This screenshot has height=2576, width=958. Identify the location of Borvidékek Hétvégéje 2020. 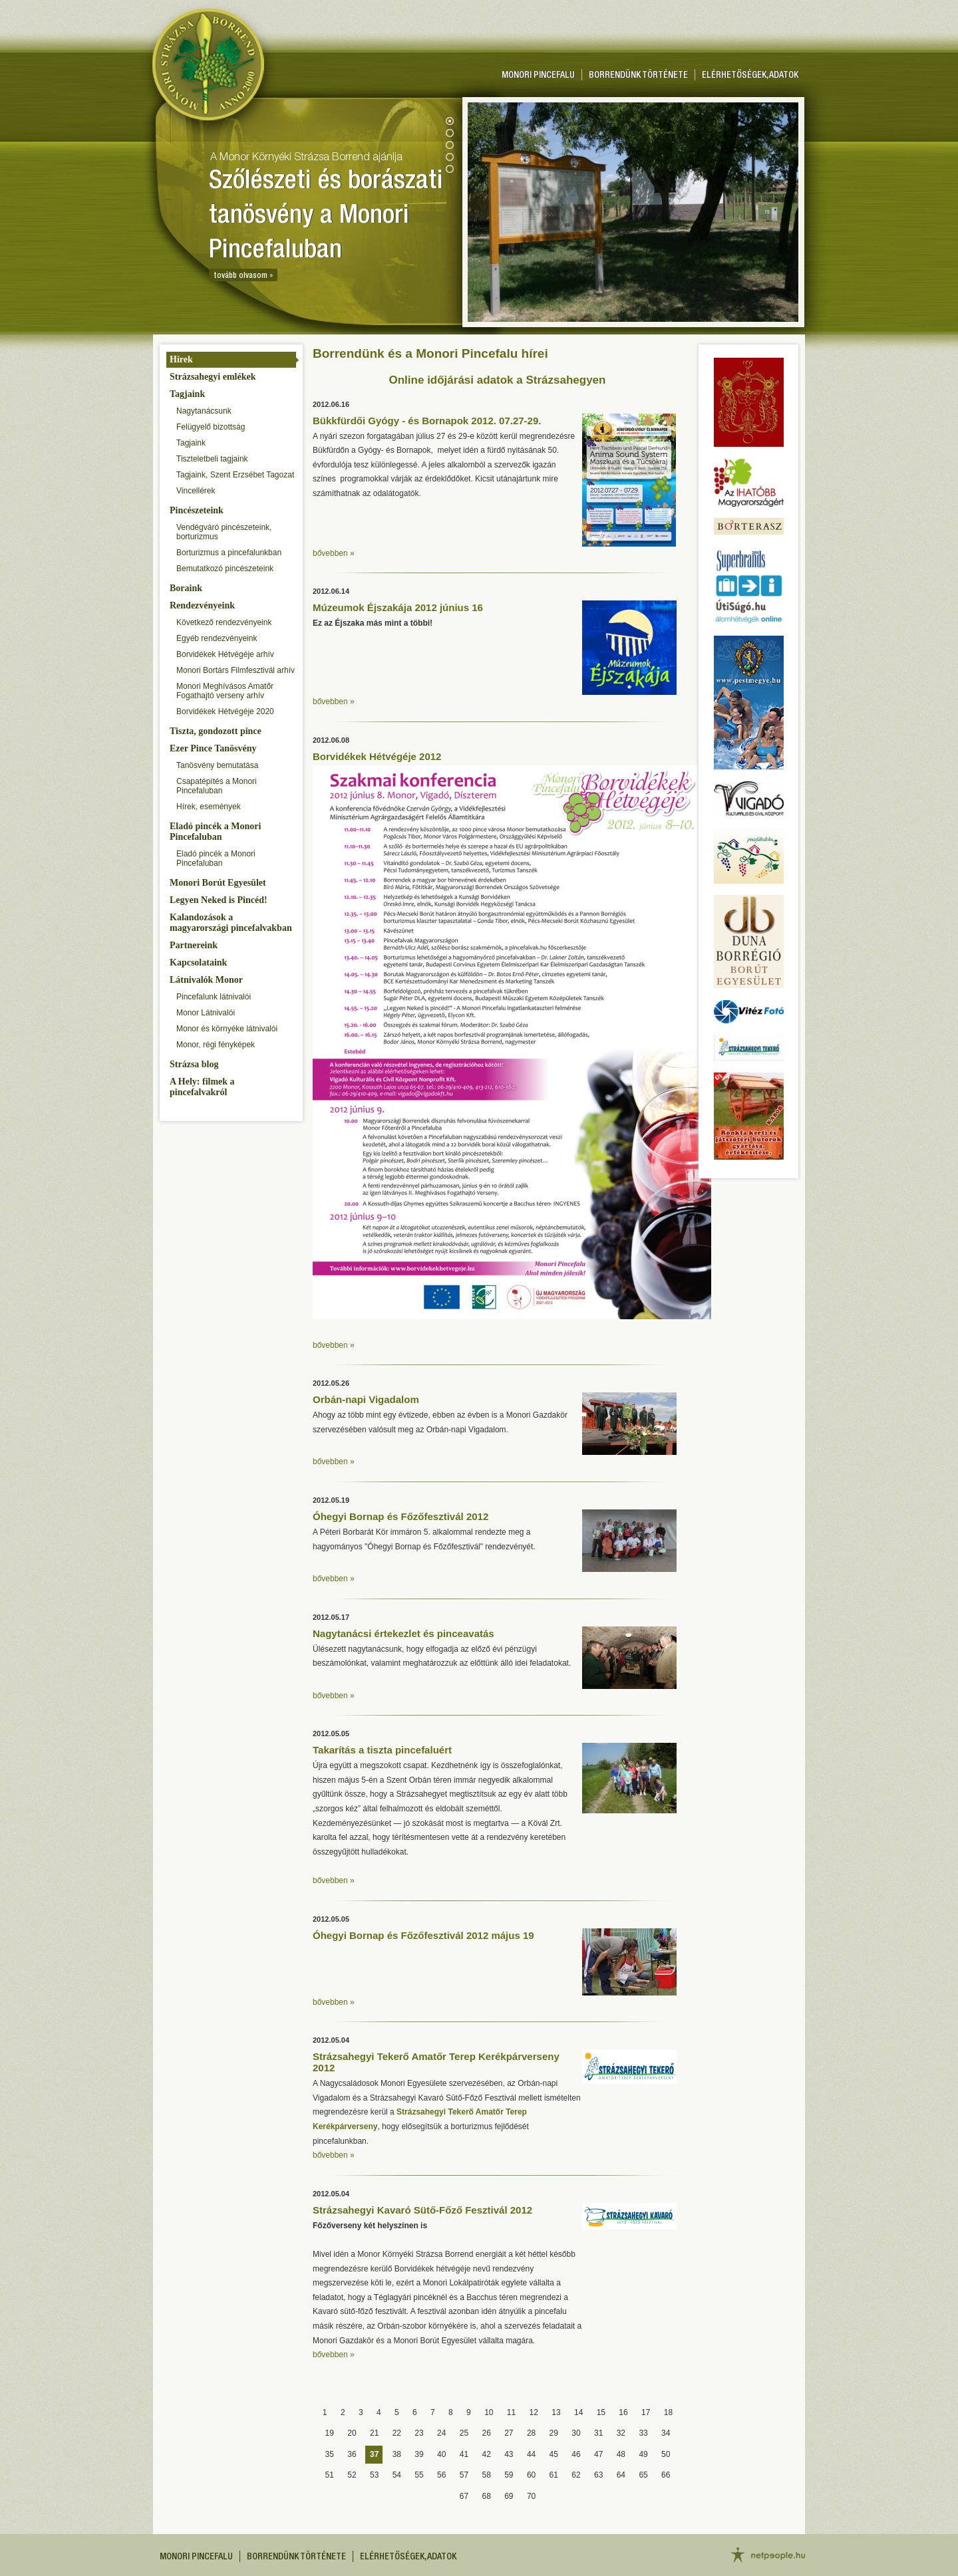
(225, 711).